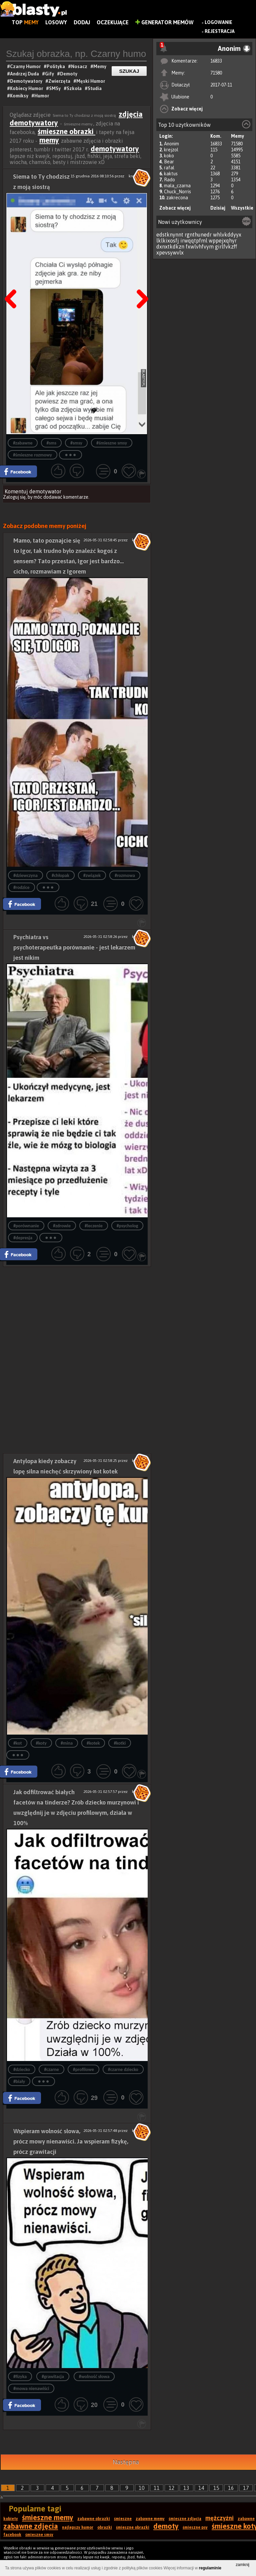 The image size is (256, 2576). Describe the element at coordinates (242, 208) in the screenshot. I see `Wszystkie` at that location.